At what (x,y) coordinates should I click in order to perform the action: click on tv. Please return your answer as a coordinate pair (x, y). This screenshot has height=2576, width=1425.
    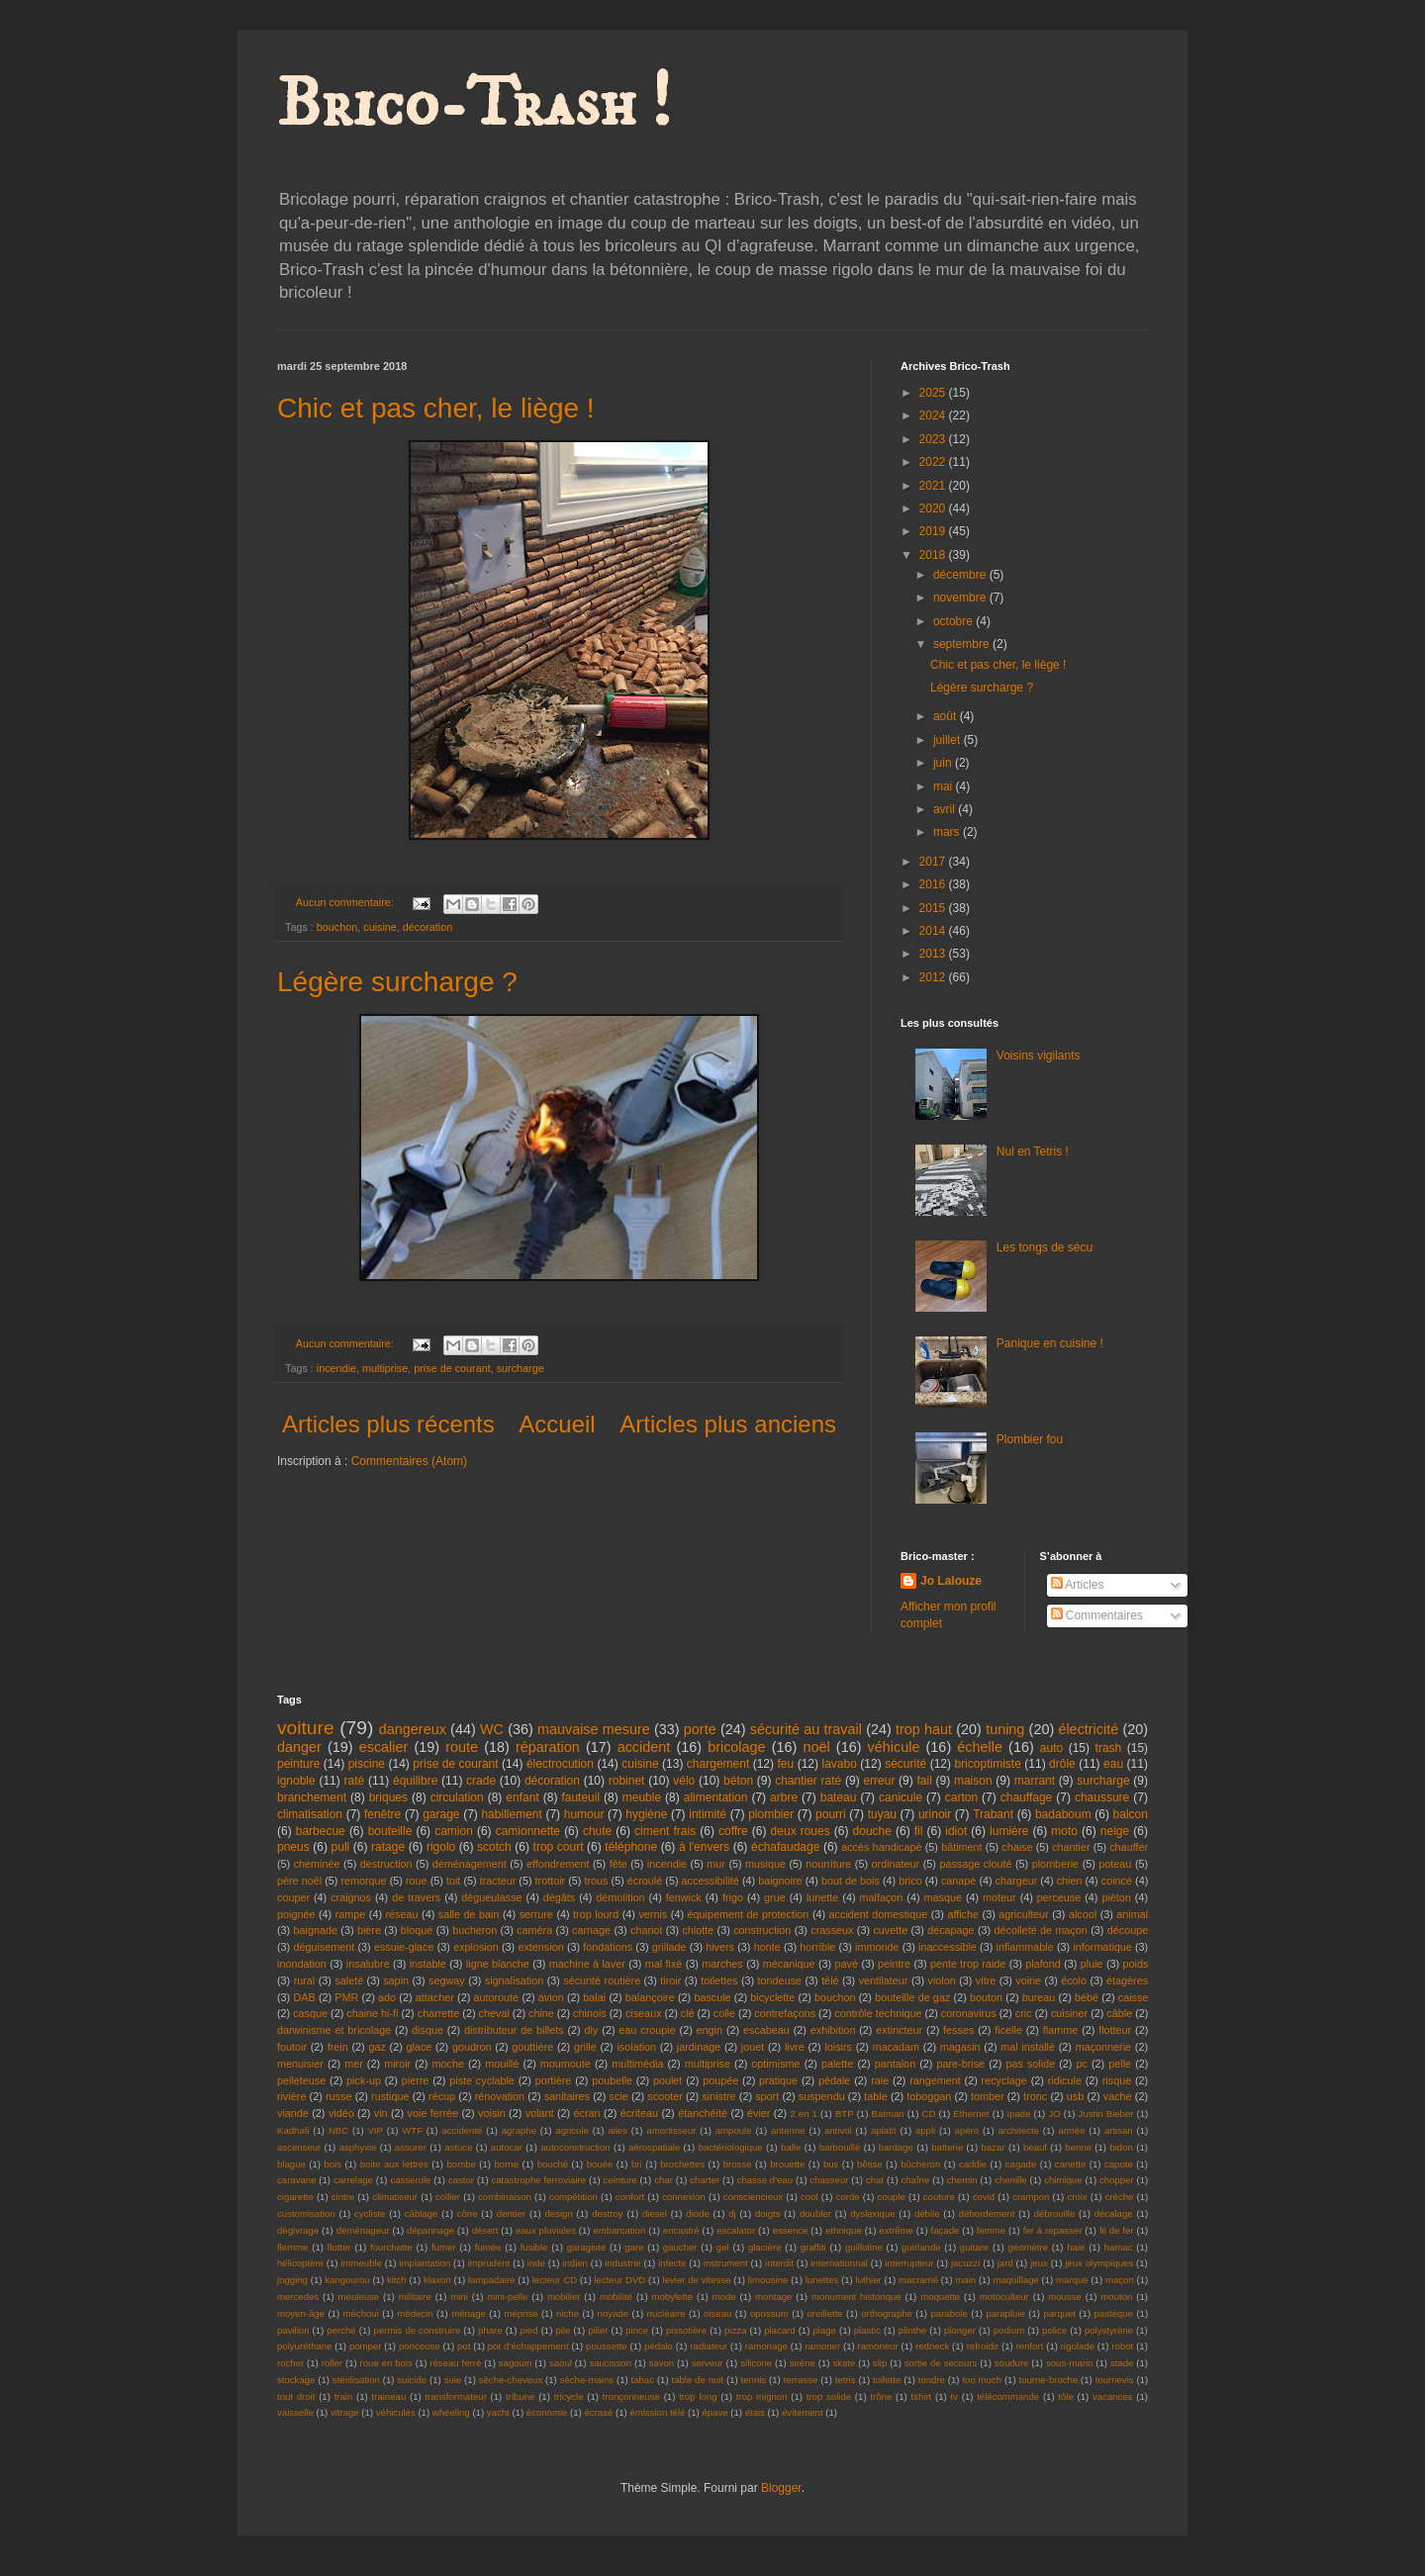
    Looking at the image, I should click on (953, 2396).